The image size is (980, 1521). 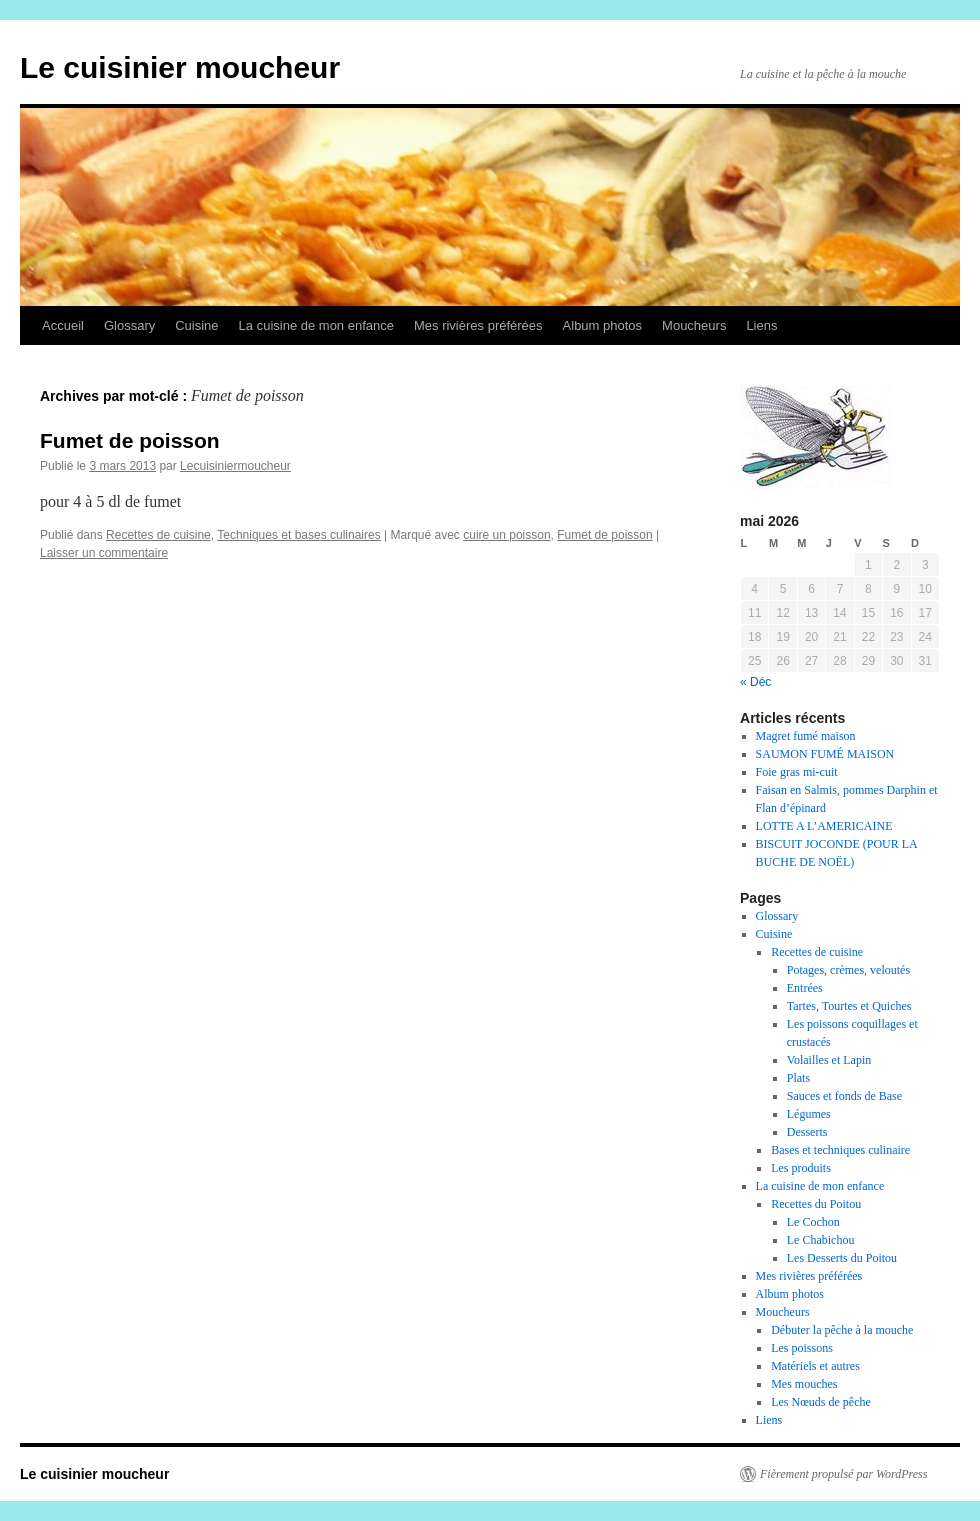 I want to click on Sauces et fonds de Base, so click(x=844, y=1096).